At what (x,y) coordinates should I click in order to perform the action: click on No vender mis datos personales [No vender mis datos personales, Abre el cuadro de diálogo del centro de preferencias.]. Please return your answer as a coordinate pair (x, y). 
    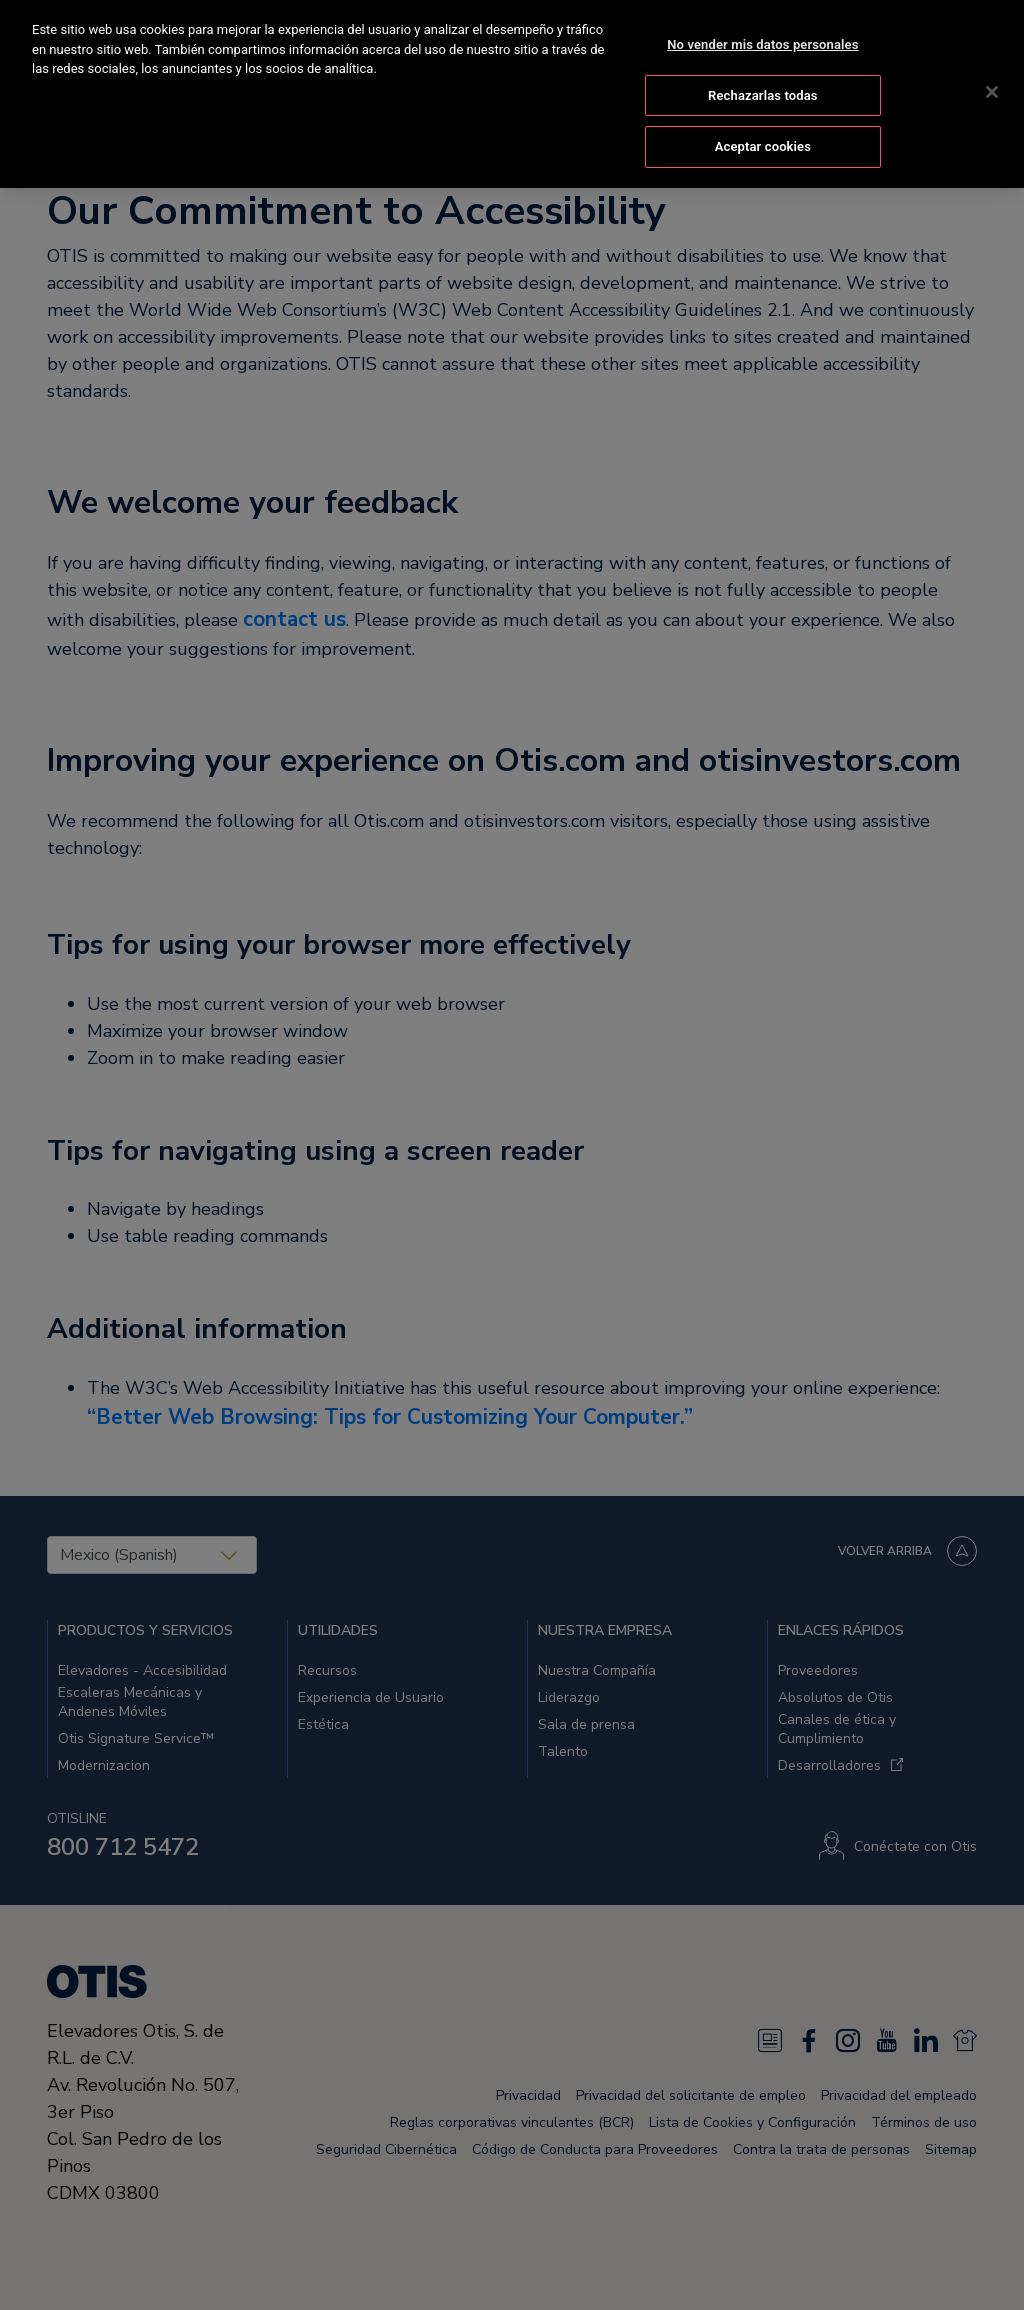
    Looking at the image, I should click on (762, 21).